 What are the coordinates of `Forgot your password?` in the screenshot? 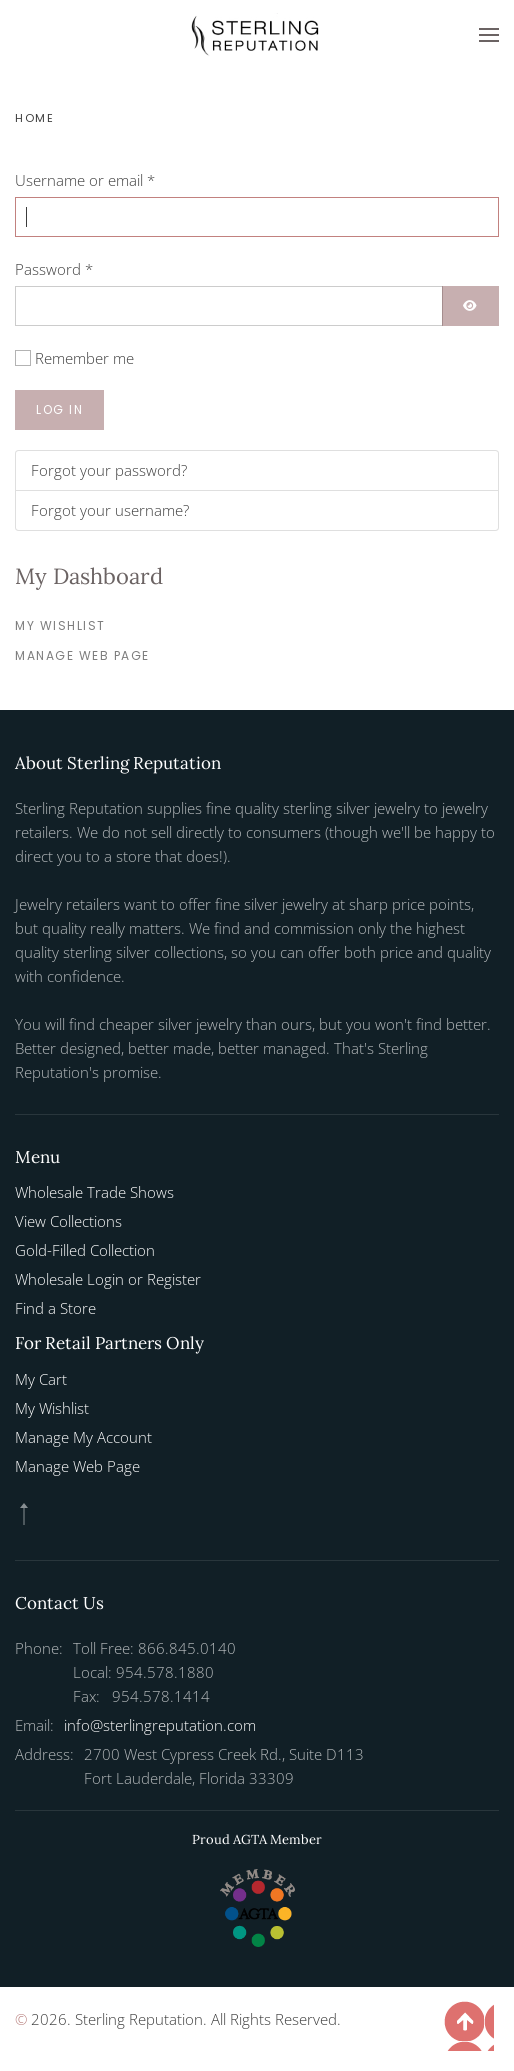 It's located at (109, 470).